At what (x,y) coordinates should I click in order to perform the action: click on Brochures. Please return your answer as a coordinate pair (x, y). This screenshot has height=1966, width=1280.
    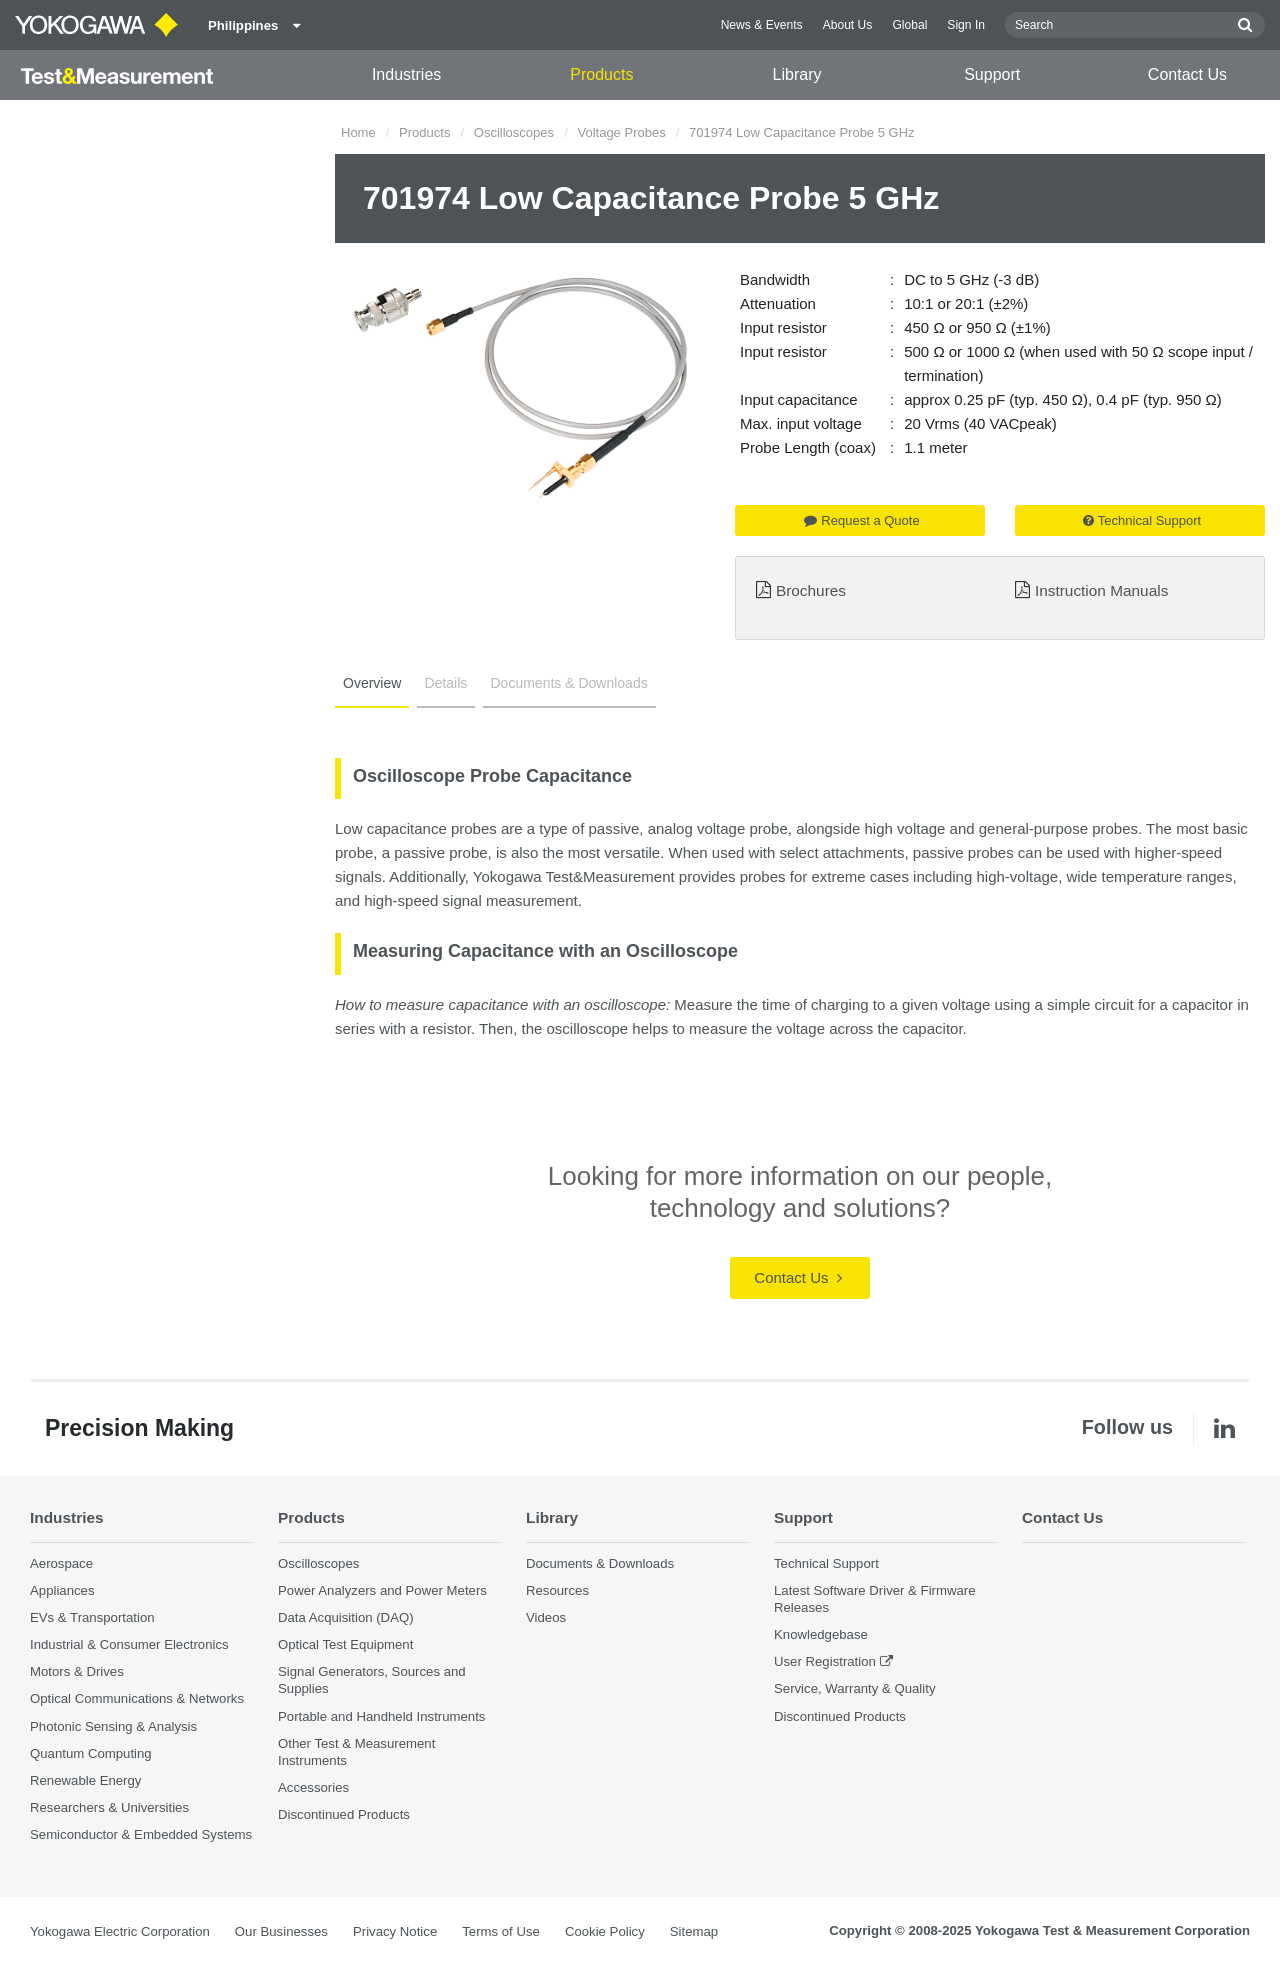
    Looking at the image, I should click on (811, 590).